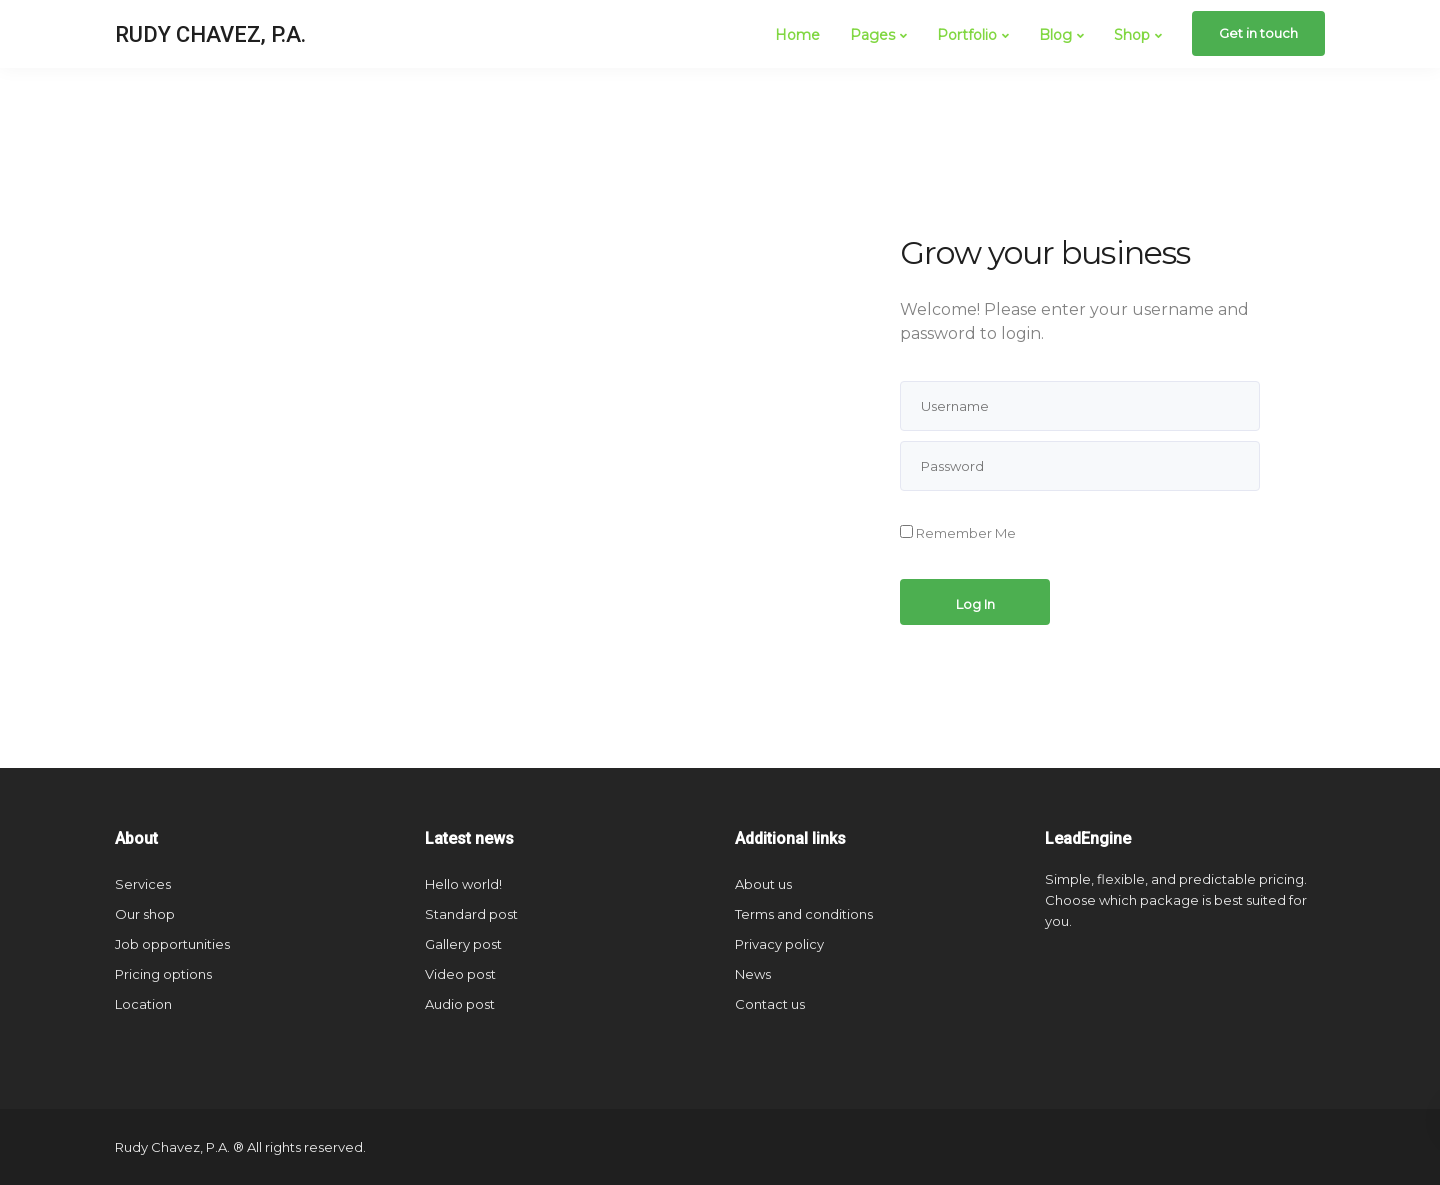  Describe the element at coordinates (460, 1004) in the screenshot. I see `Audio post` at that location.